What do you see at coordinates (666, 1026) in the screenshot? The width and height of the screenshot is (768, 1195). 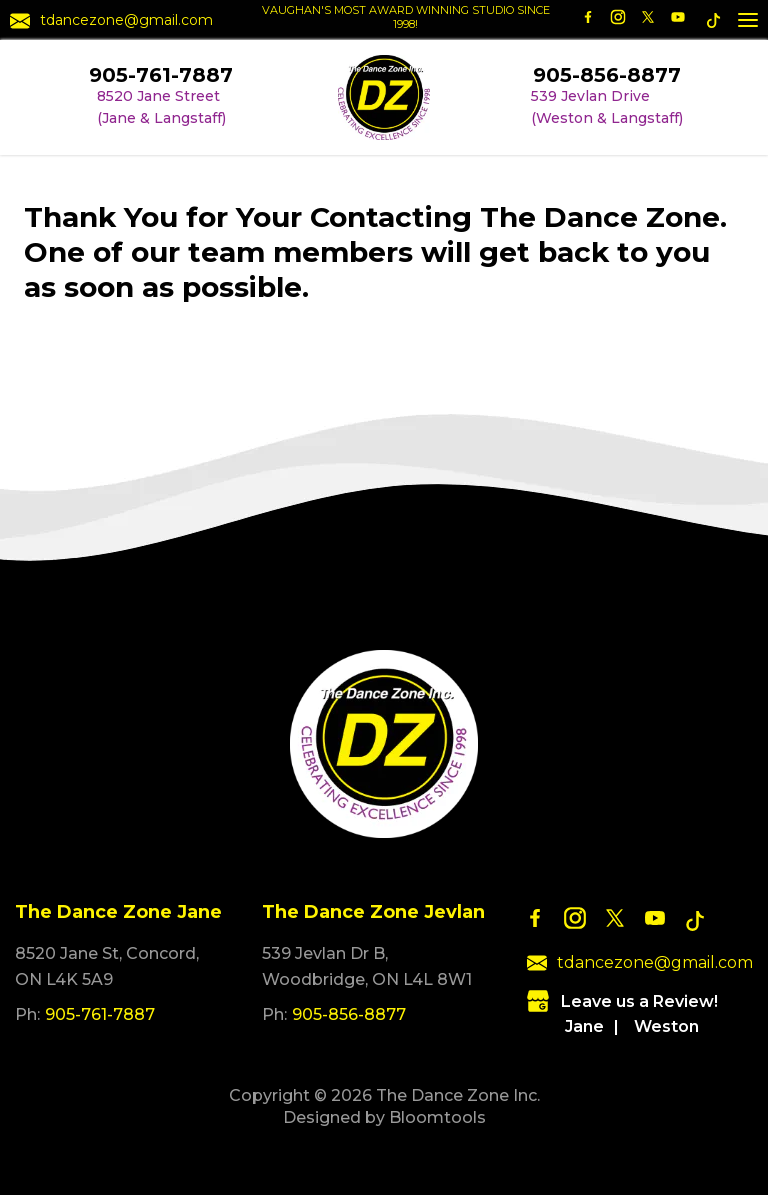 I see `Weston` at bounding box center [666, 1026].